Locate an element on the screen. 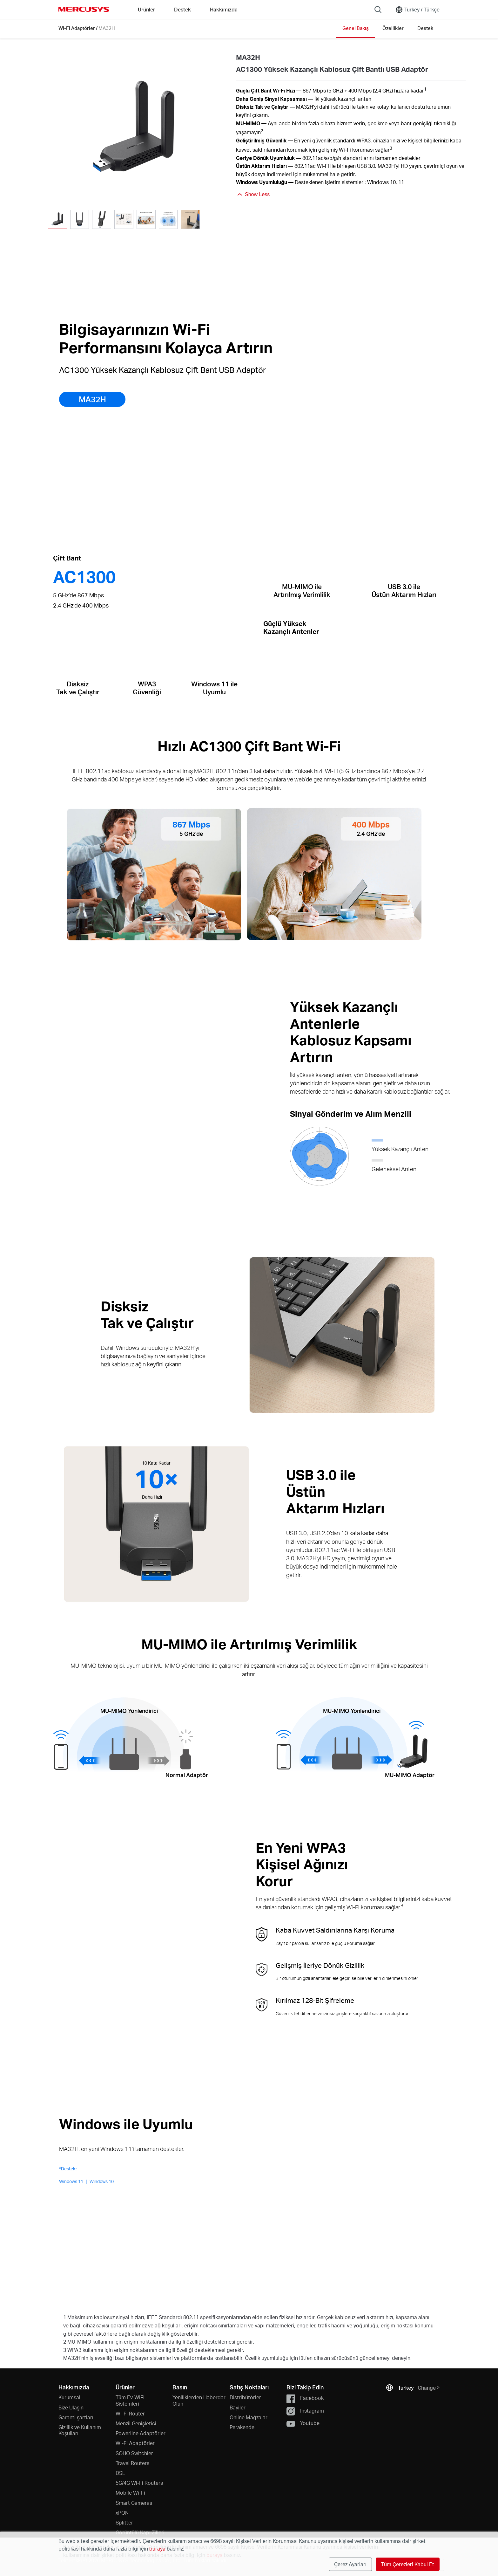  Destek [Click here to browse this product support page.] is located at coordinates (425, 28).